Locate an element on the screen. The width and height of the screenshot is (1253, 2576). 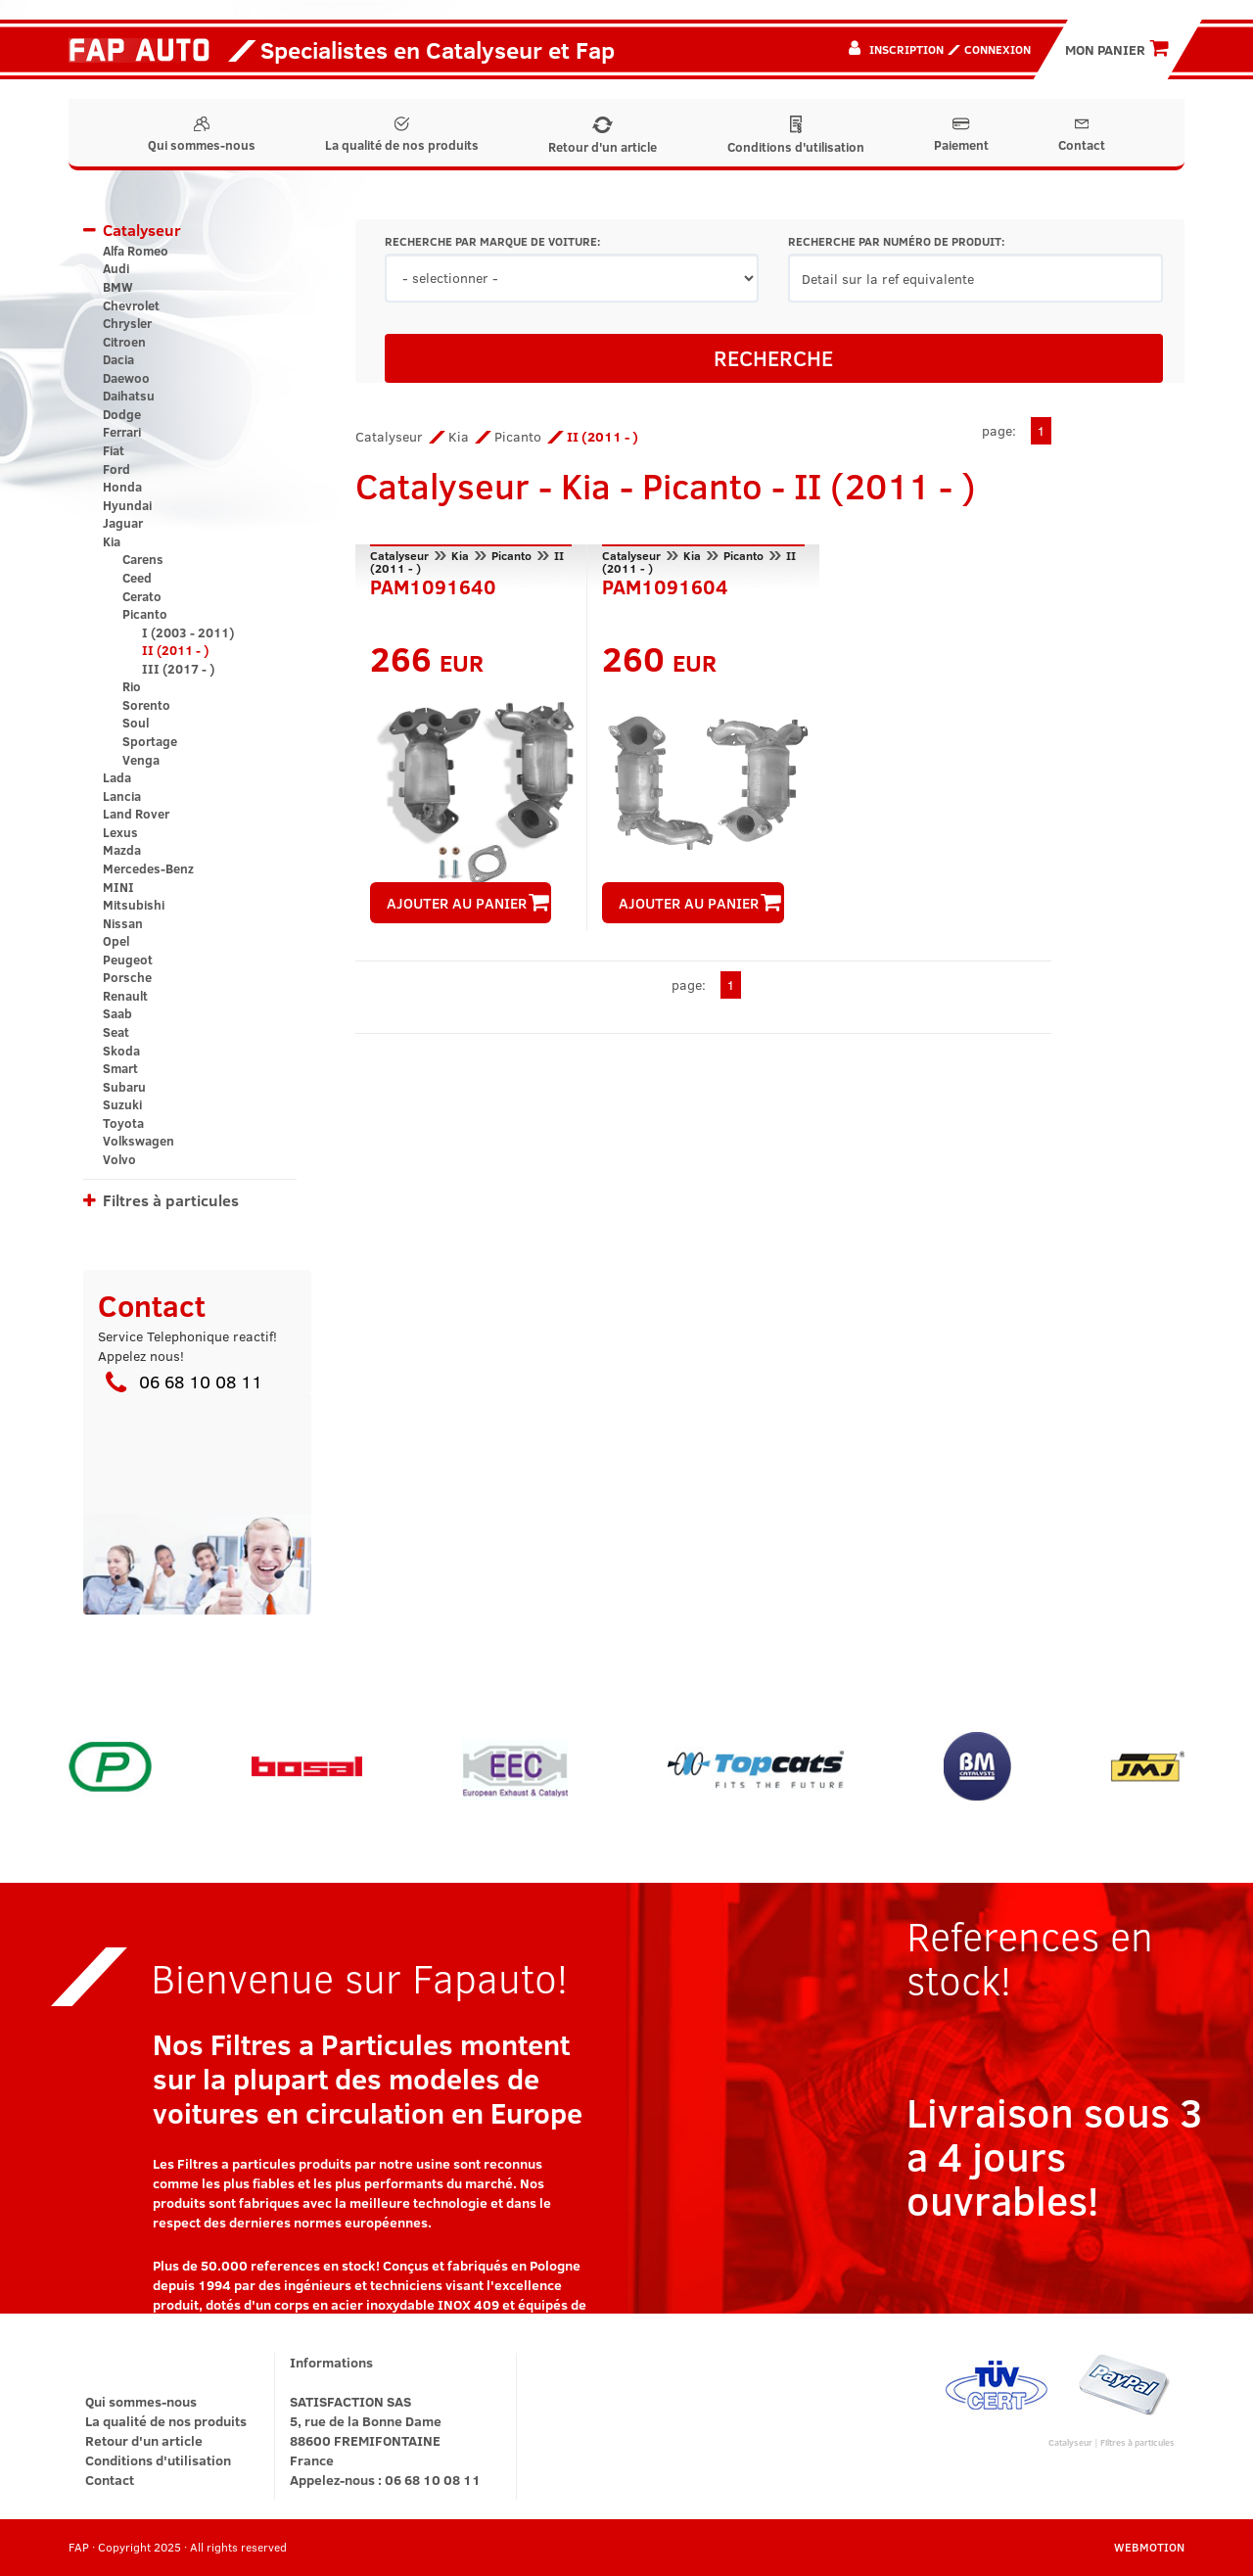
Ferrari is located at coordinates (122, 432).